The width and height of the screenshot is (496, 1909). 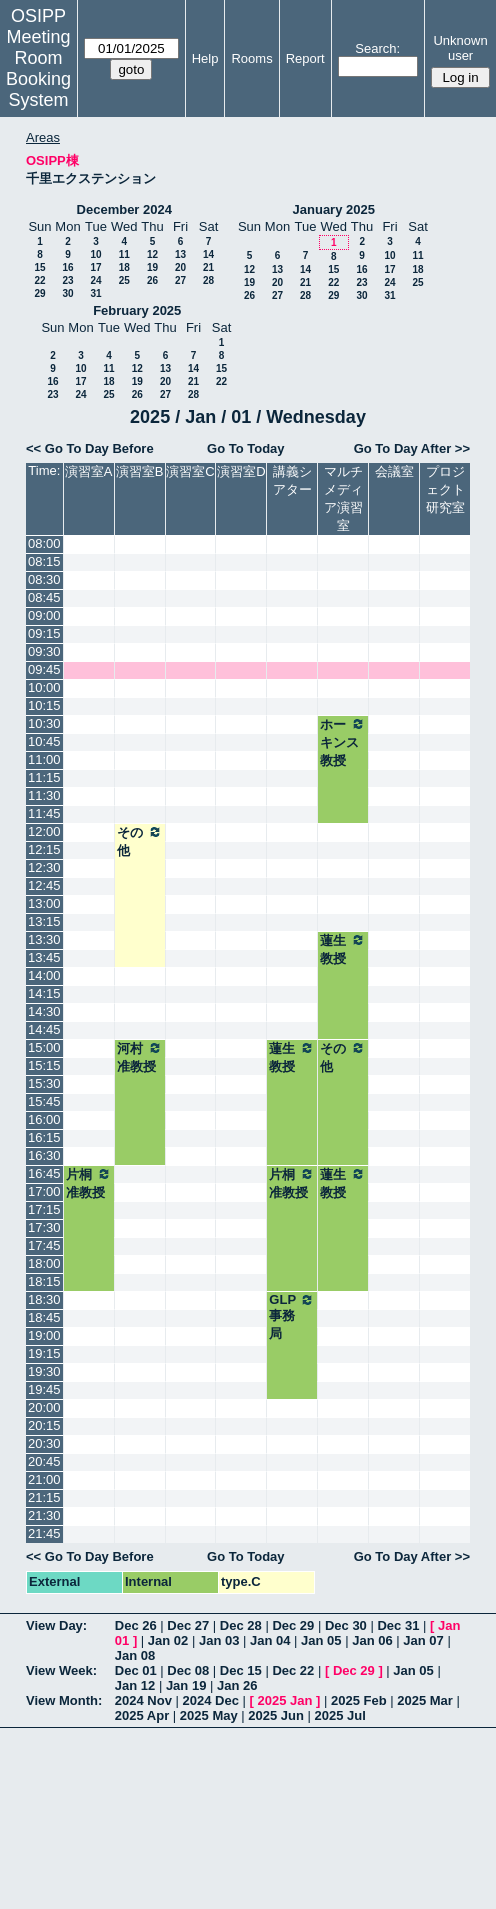 I want to click on 河村准教授, so click(x=140, y=1057).